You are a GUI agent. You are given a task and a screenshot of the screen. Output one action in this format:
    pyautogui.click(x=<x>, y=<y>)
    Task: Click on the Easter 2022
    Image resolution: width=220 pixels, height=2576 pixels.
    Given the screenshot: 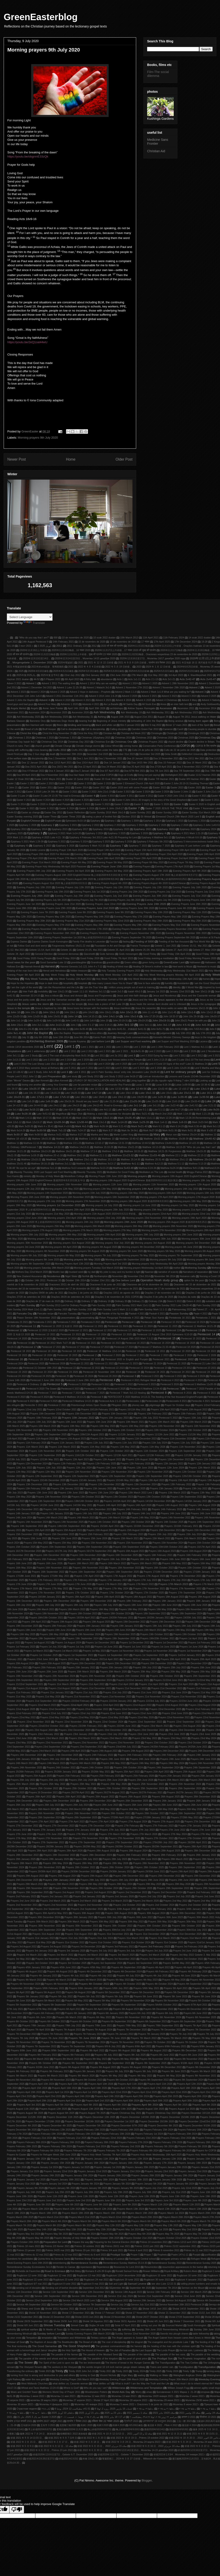 What is the action you would take?
    pyautogui.click(x=159, y=787)
    